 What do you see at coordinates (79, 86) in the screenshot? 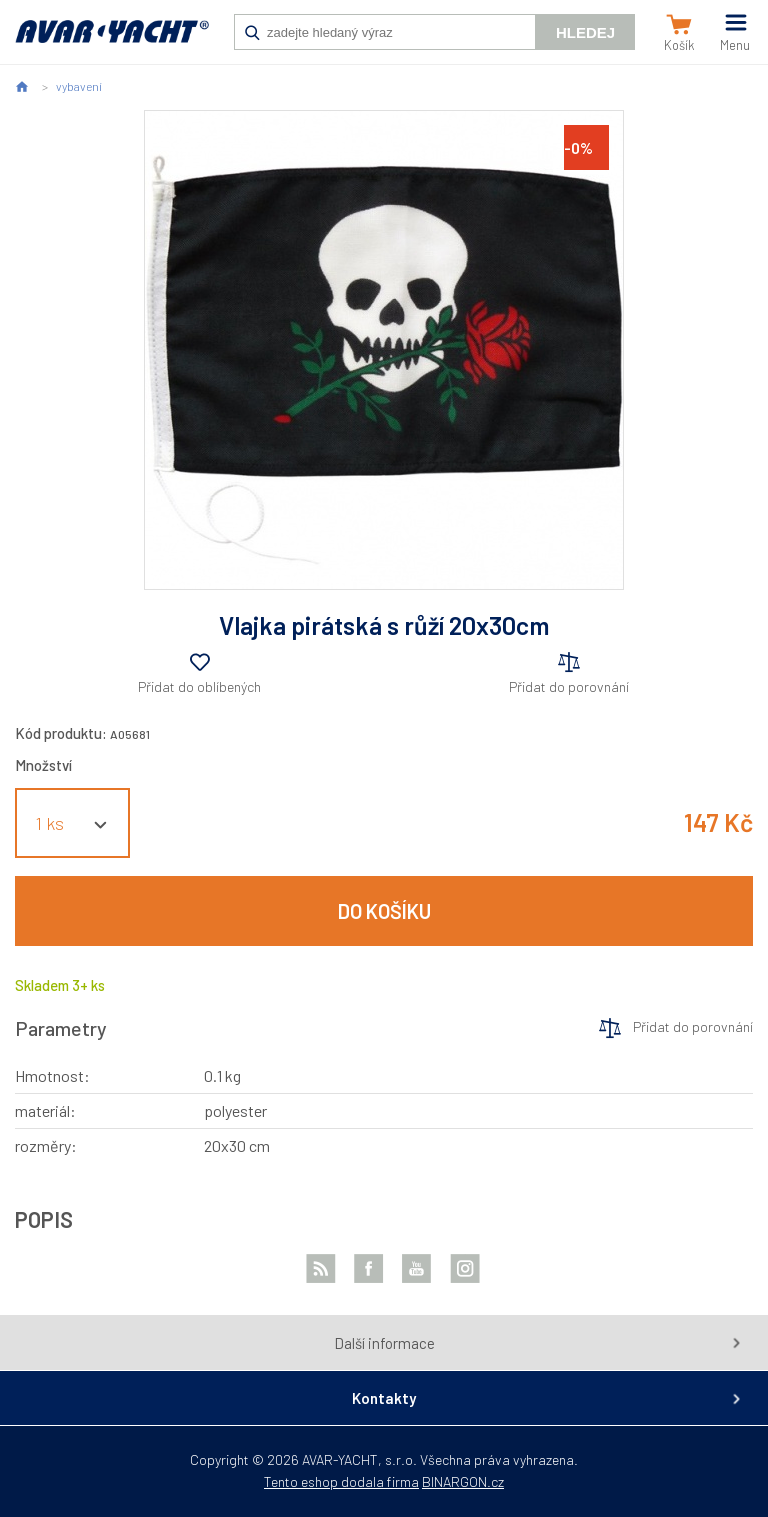
I see `vybavení` at bounding box center [79, 86].